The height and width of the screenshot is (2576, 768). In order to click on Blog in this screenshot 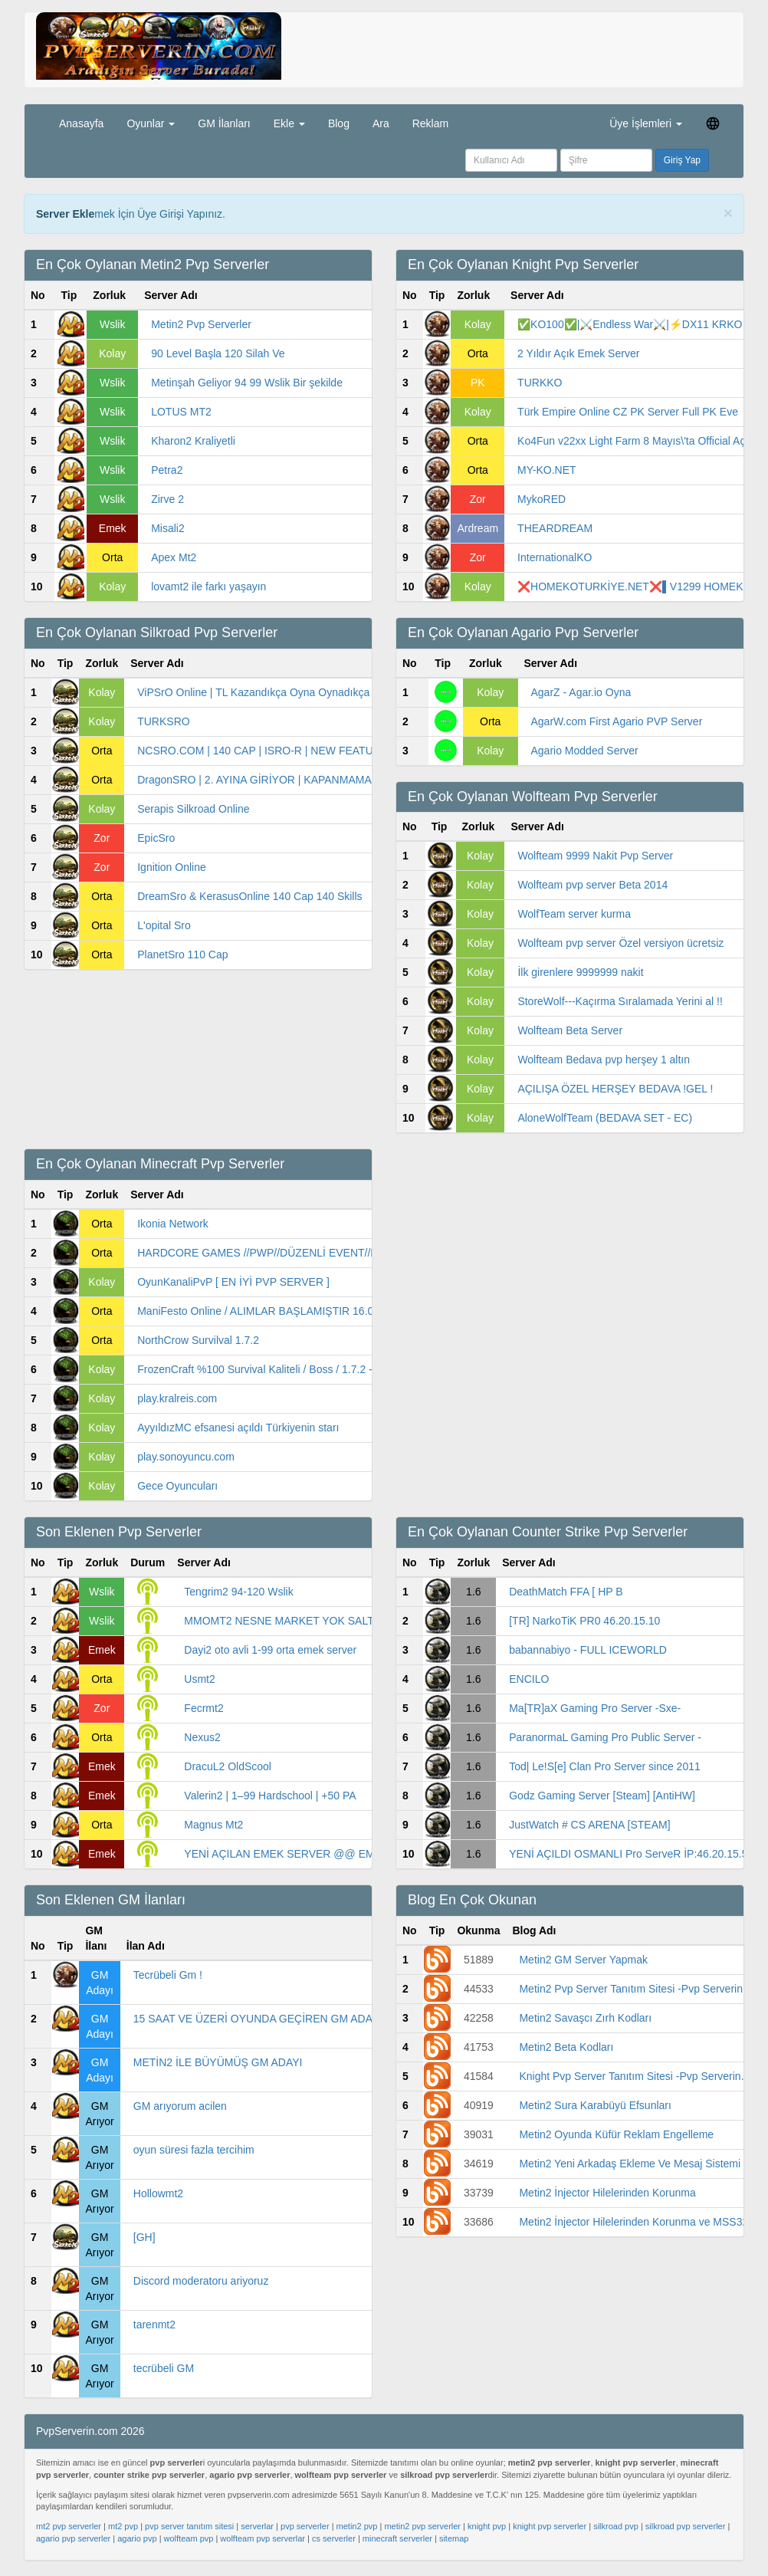, I will do `click(339, 123)`.